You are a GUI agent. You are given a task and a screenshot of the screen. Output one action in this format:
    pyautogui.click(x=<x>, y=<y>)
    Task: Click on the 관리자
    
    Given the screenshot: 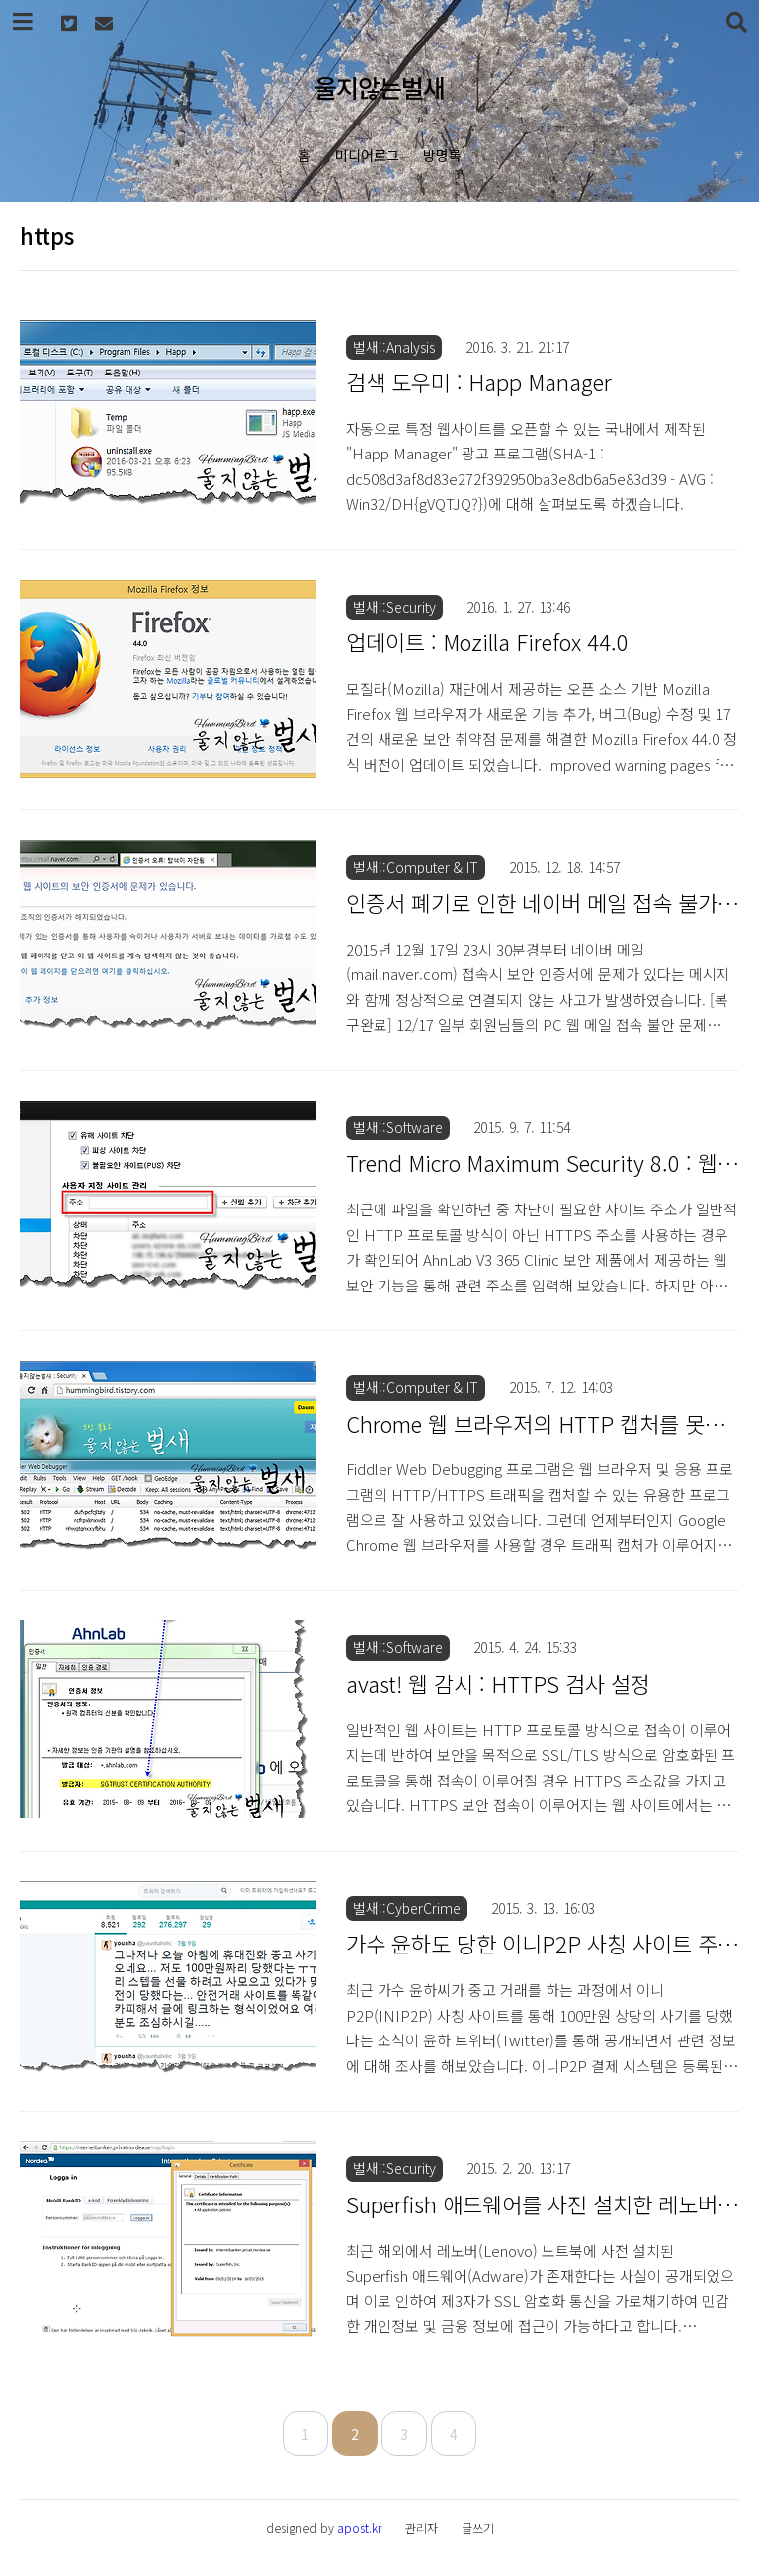 What is the action you would take?
    pyautogui.click(x=421, y=2527)
    